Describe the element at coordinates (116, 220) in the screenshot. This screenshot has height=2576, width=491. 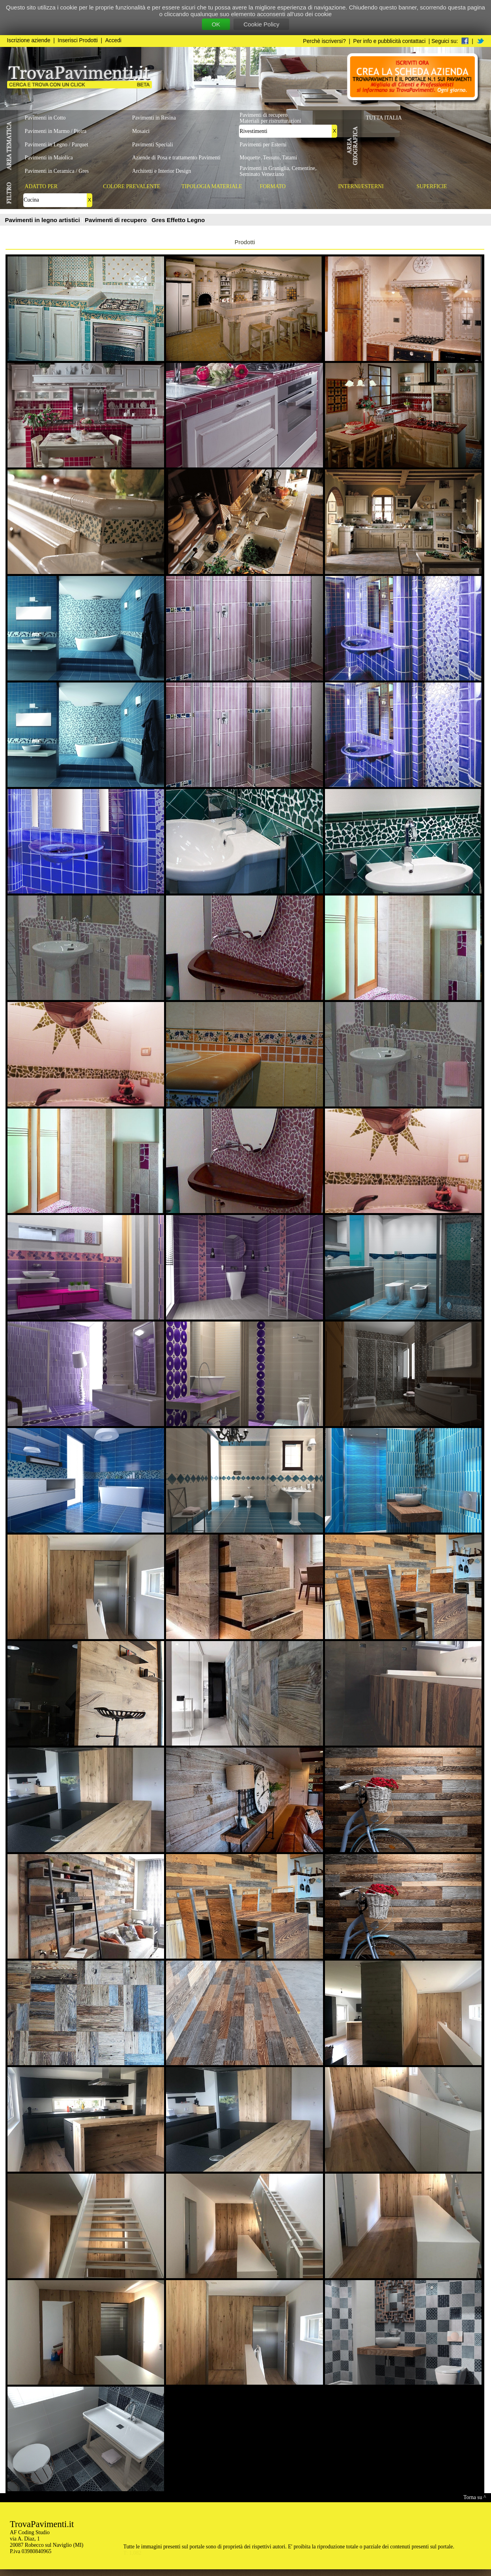
I see `Pavimenti di recupero` at that location.